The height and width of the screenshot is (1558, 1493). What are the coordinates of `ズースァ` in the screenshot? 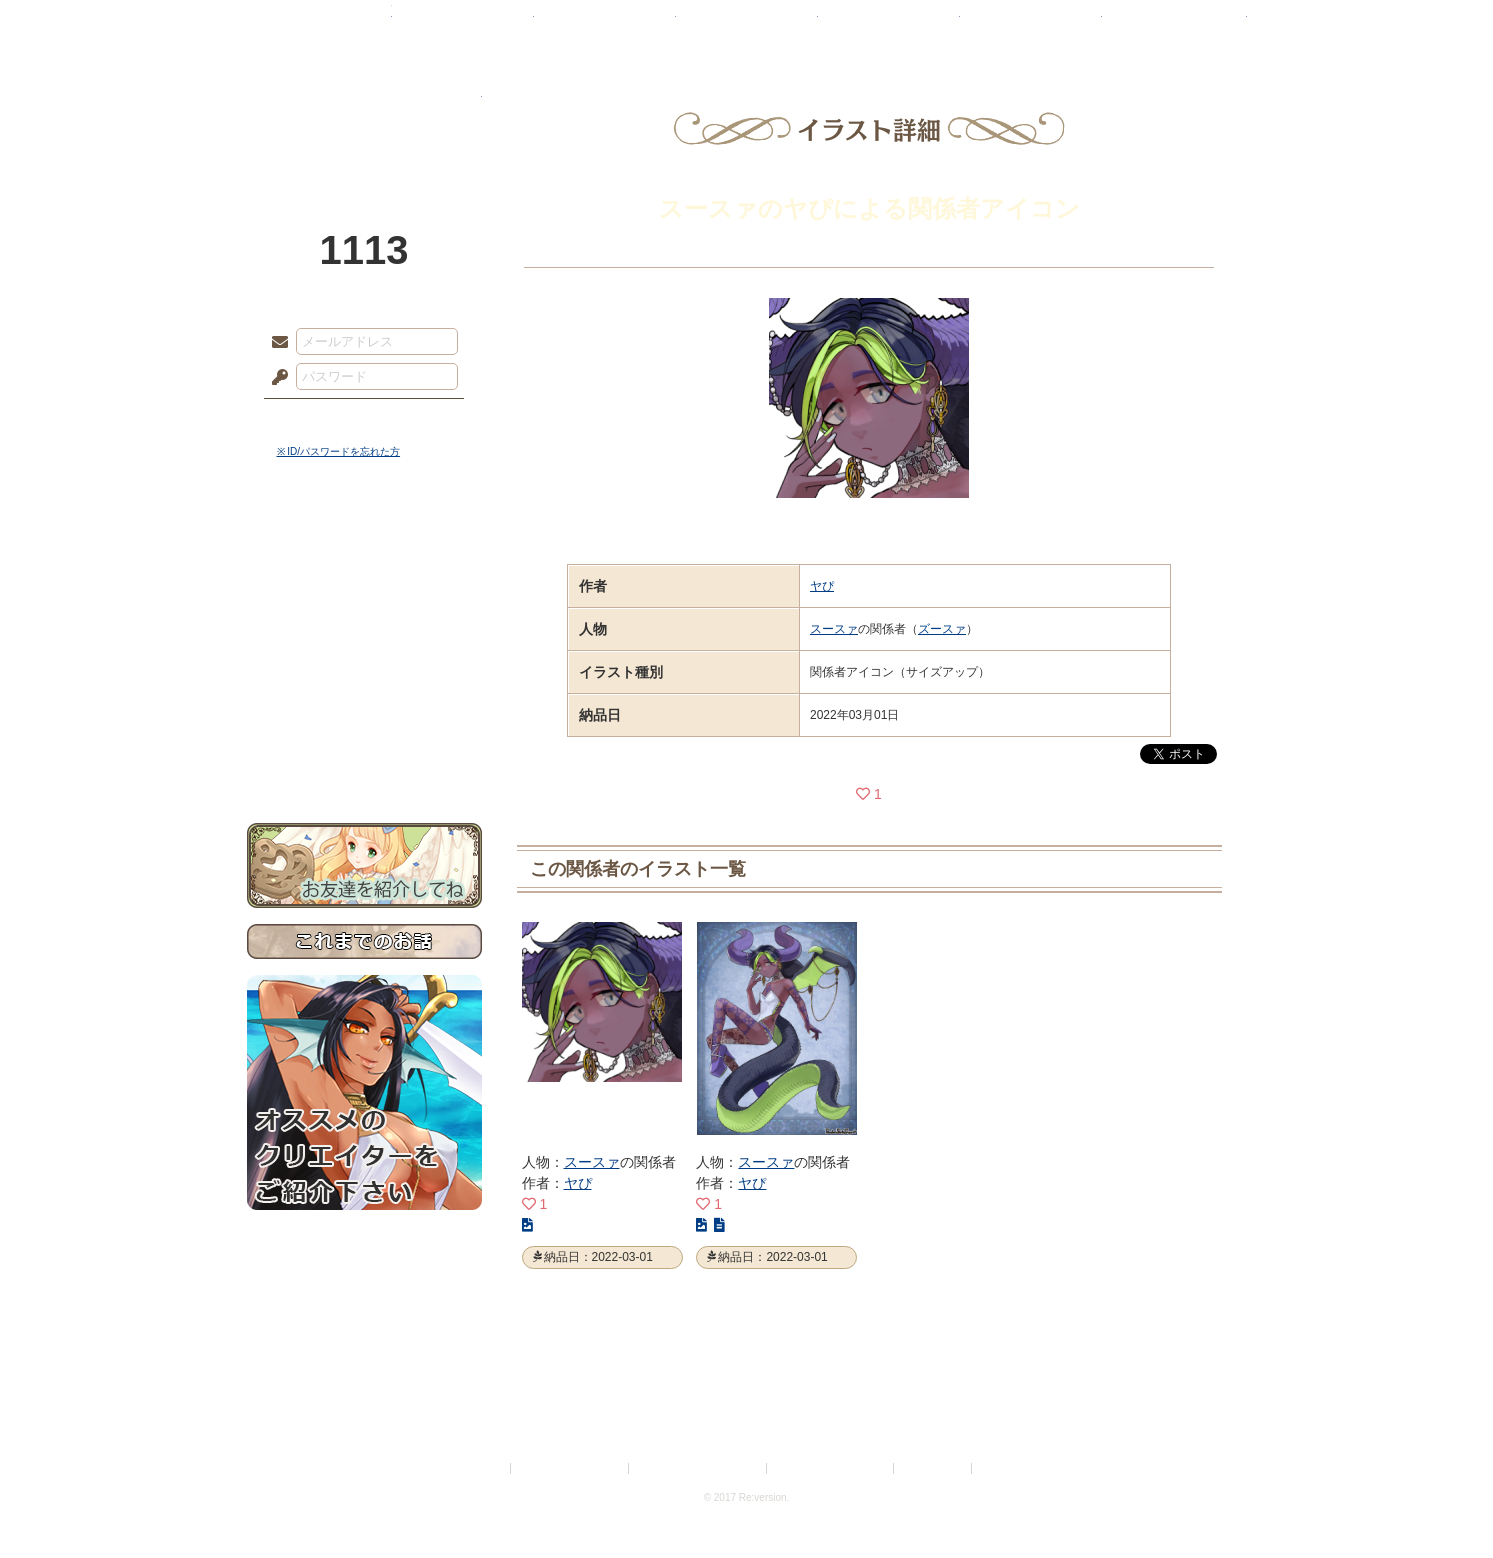 It's located at (942, 629).